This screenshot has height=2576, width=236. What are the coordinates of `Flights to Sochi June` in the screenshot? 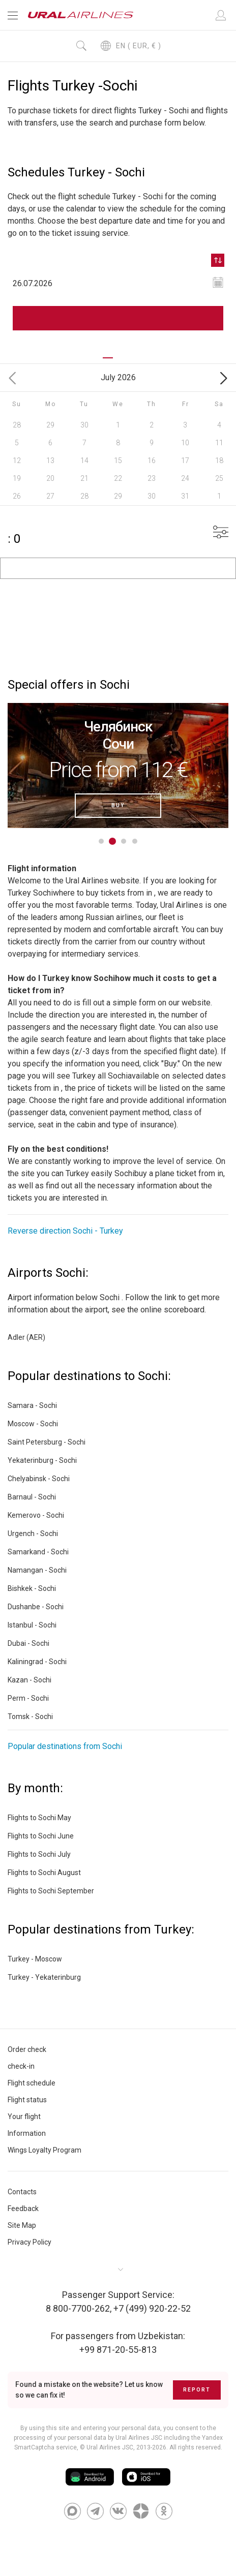 It's located at (41, 1836).